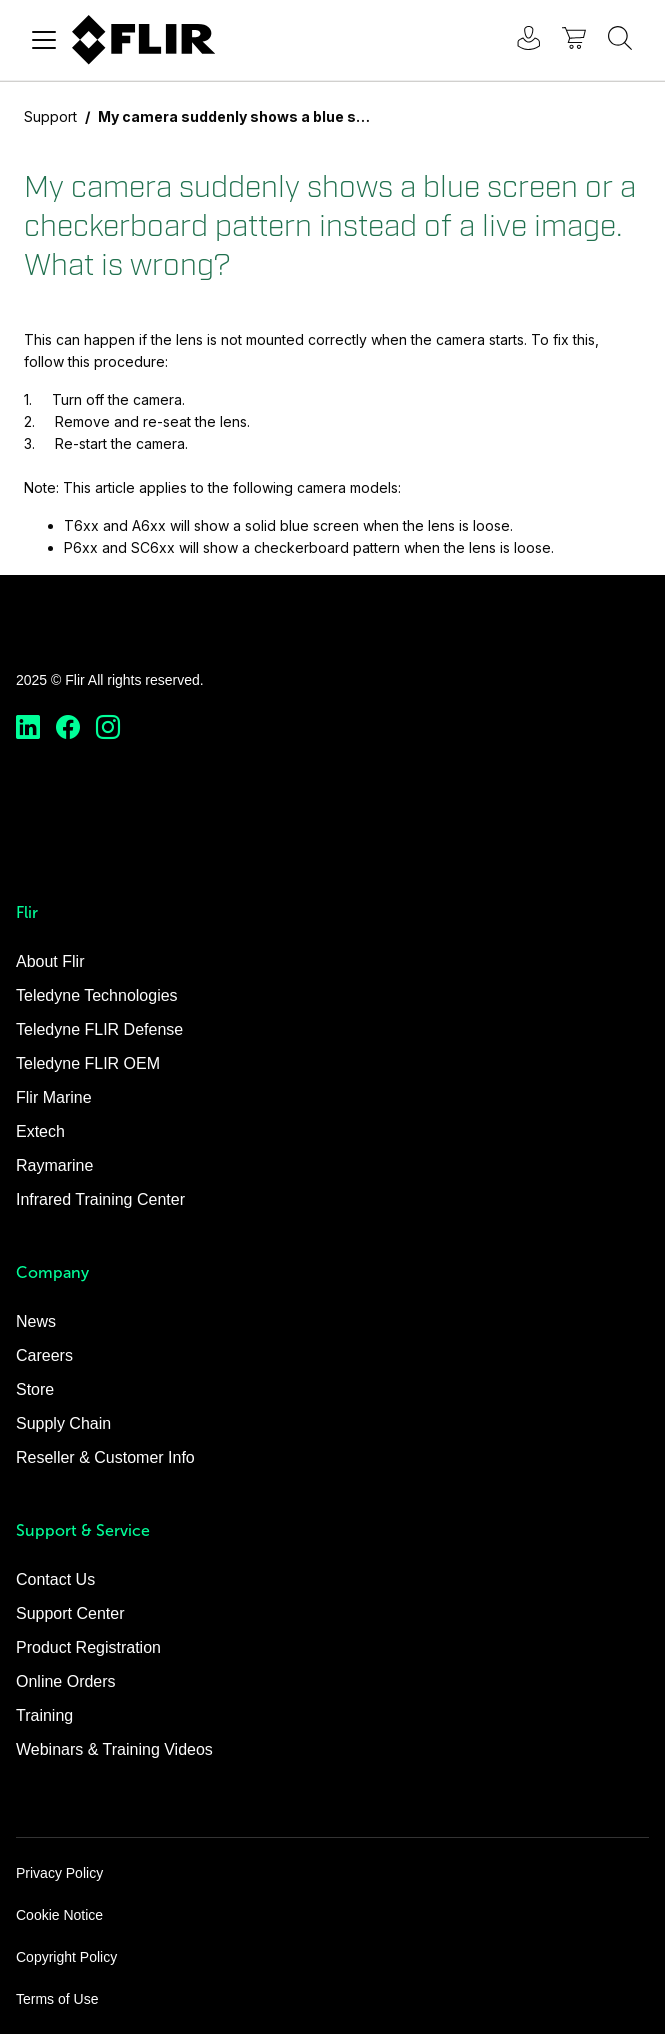  I want to click on Support Center, so click(70, 1613).